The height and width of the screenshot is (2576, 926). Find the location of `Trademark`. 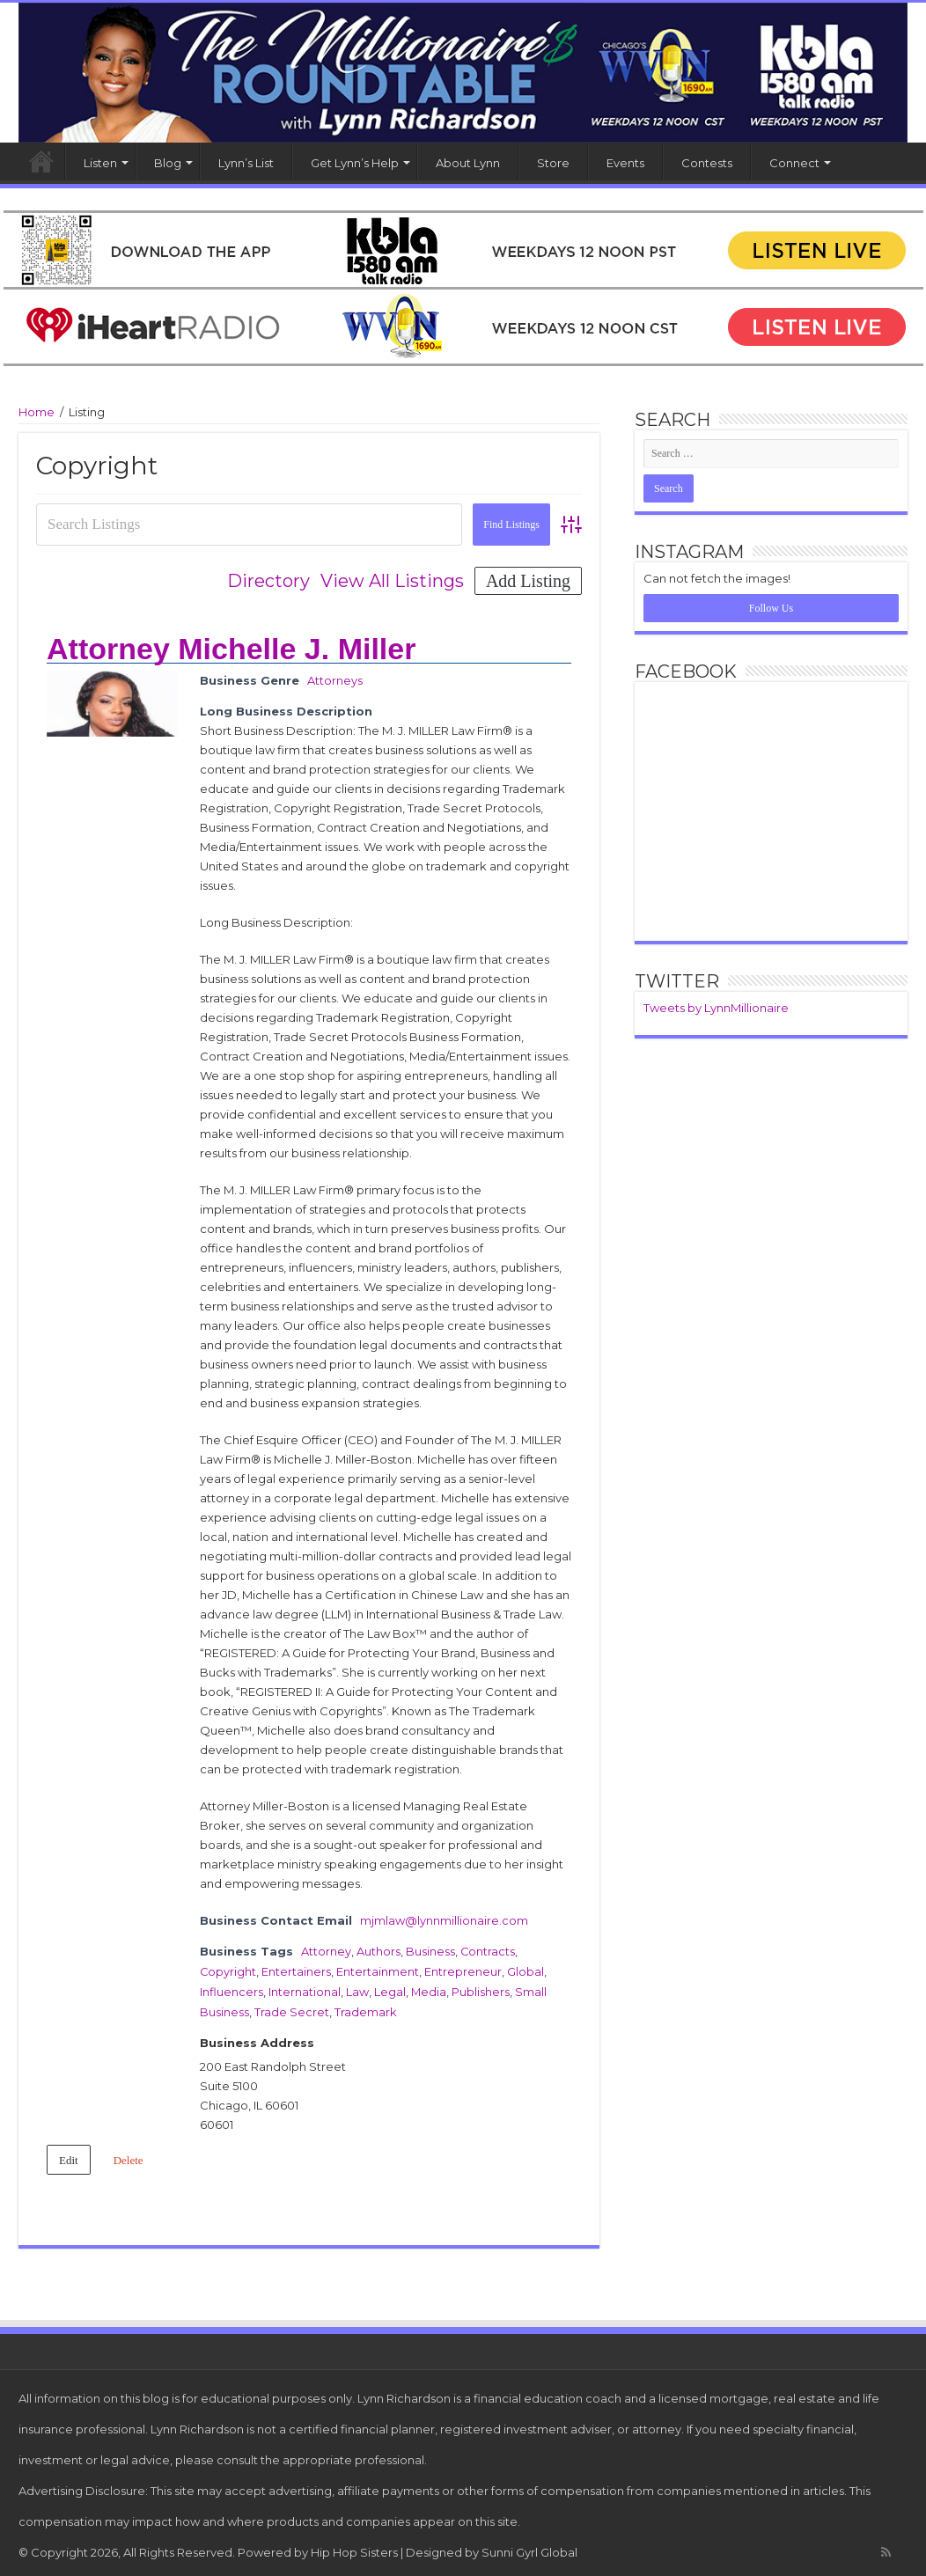

Trademark is located at coordinates (365, 2007).